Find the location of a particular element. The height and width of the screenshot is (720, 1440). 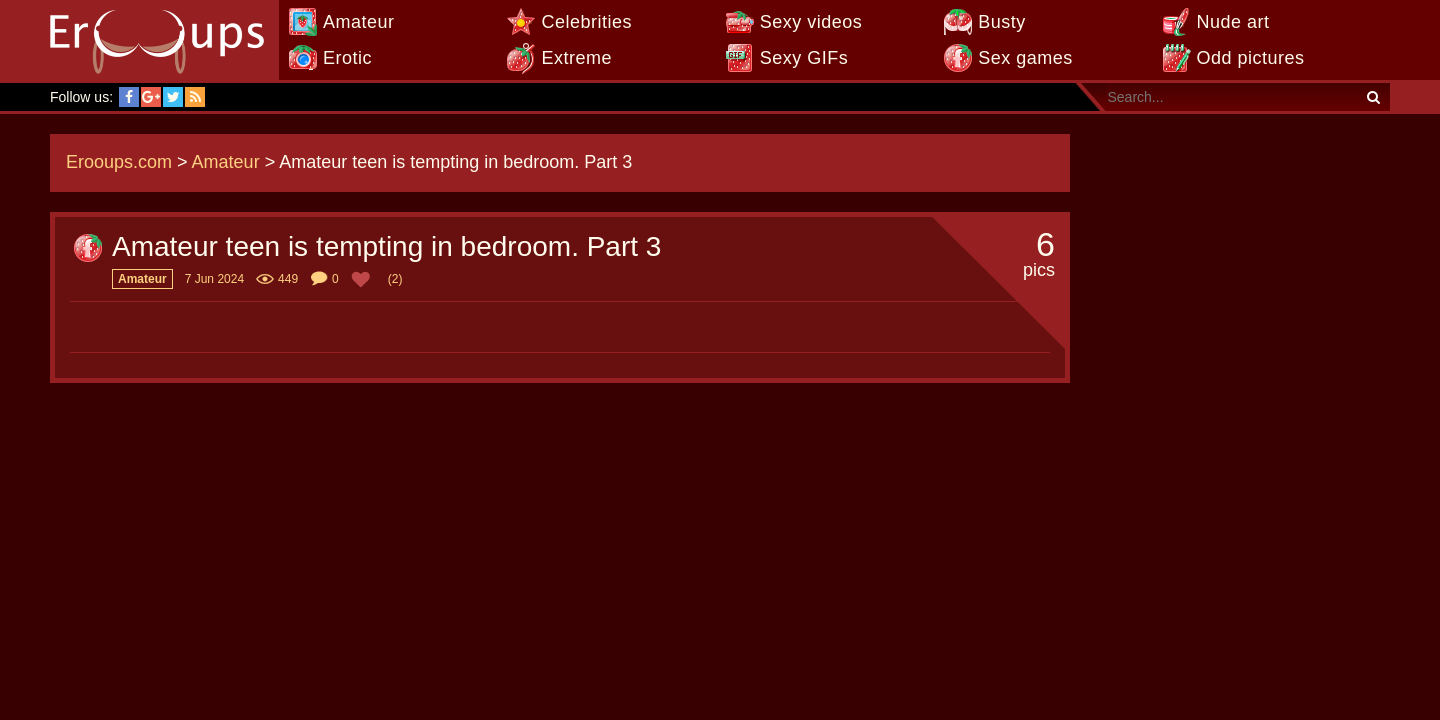

Sexy GIFs is located at coordinates (804, 58).